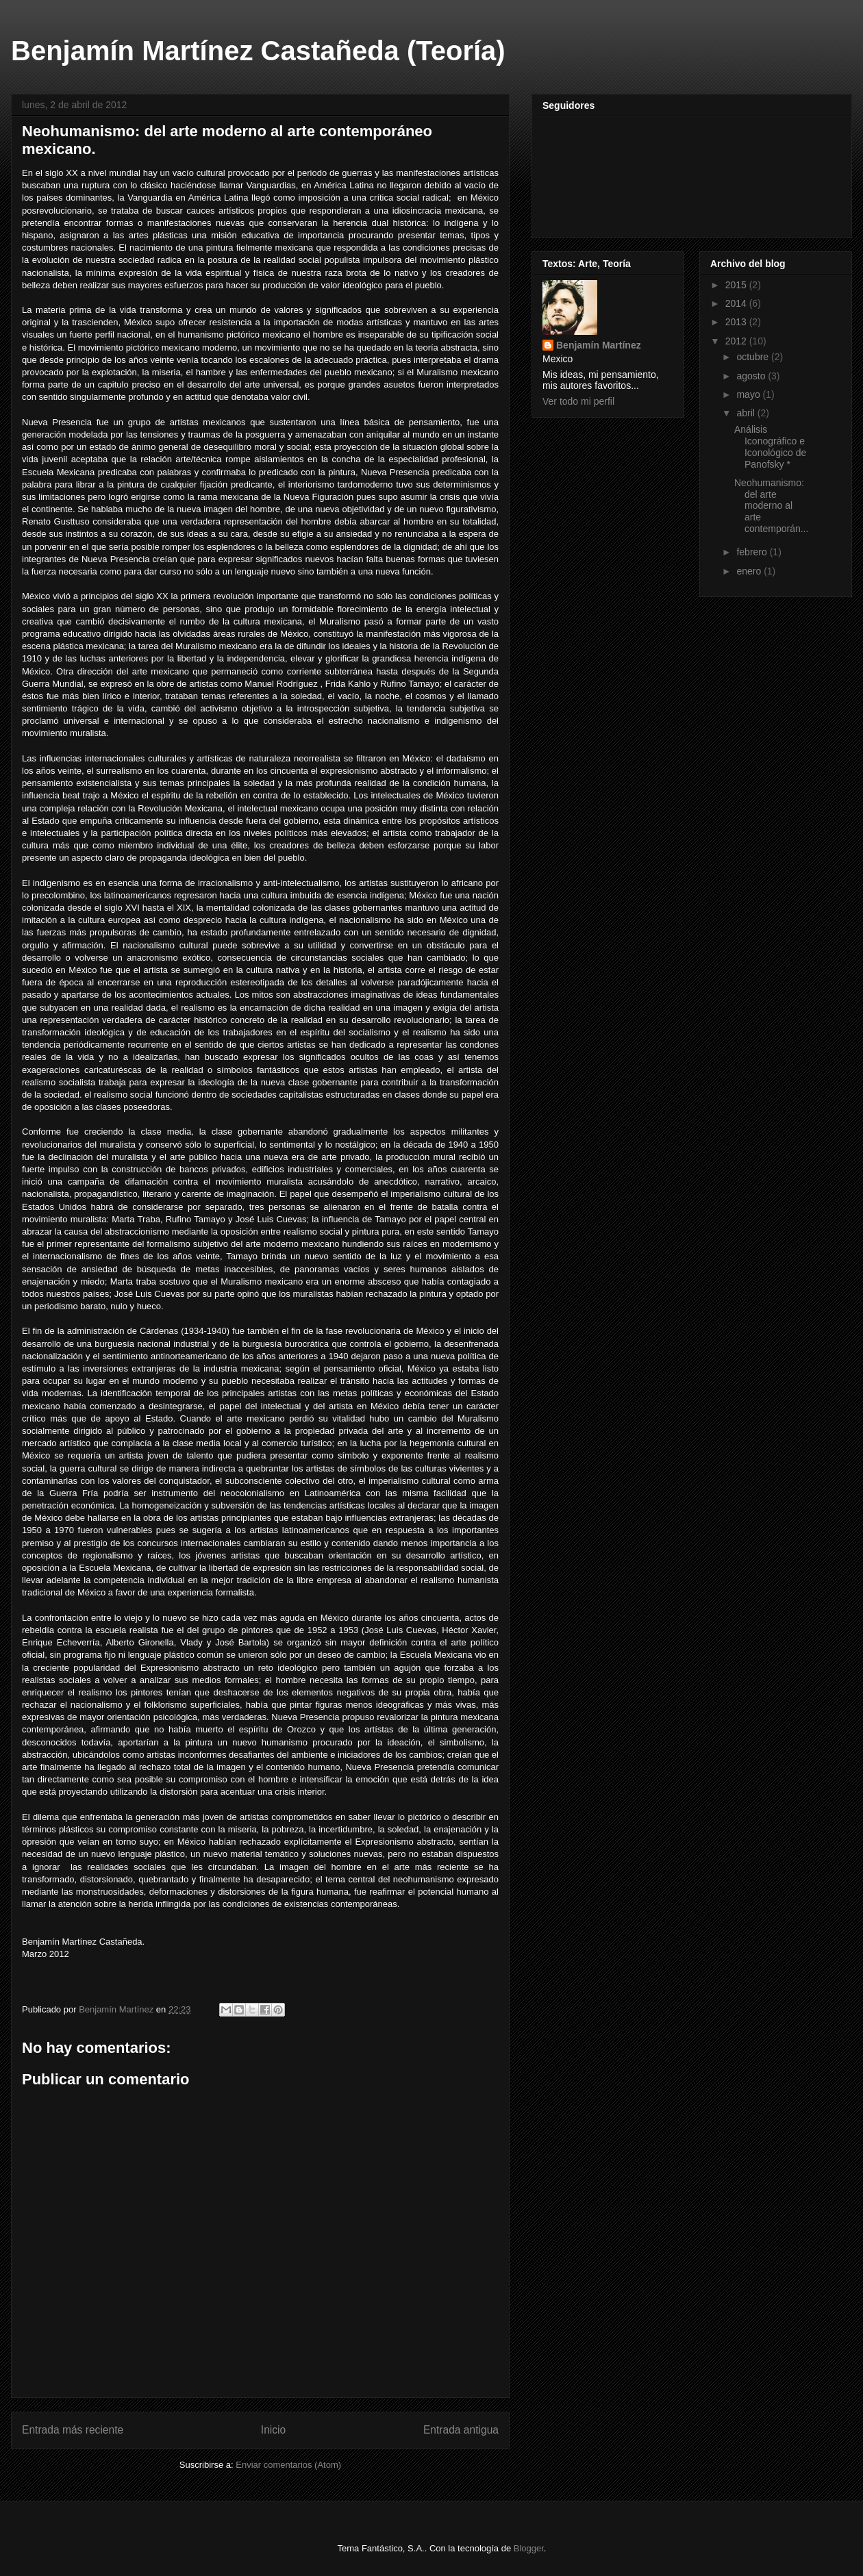  I want to click on mayo, so click(749, 394).